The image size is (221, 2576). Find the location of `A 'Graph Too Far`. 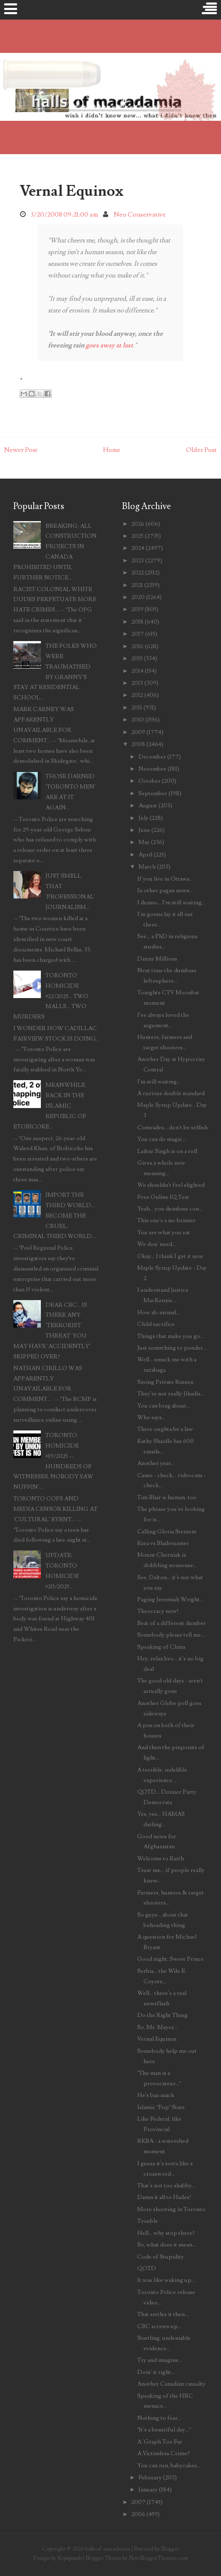

A 'Graph Too Far is located at coordinates (159, 2442).